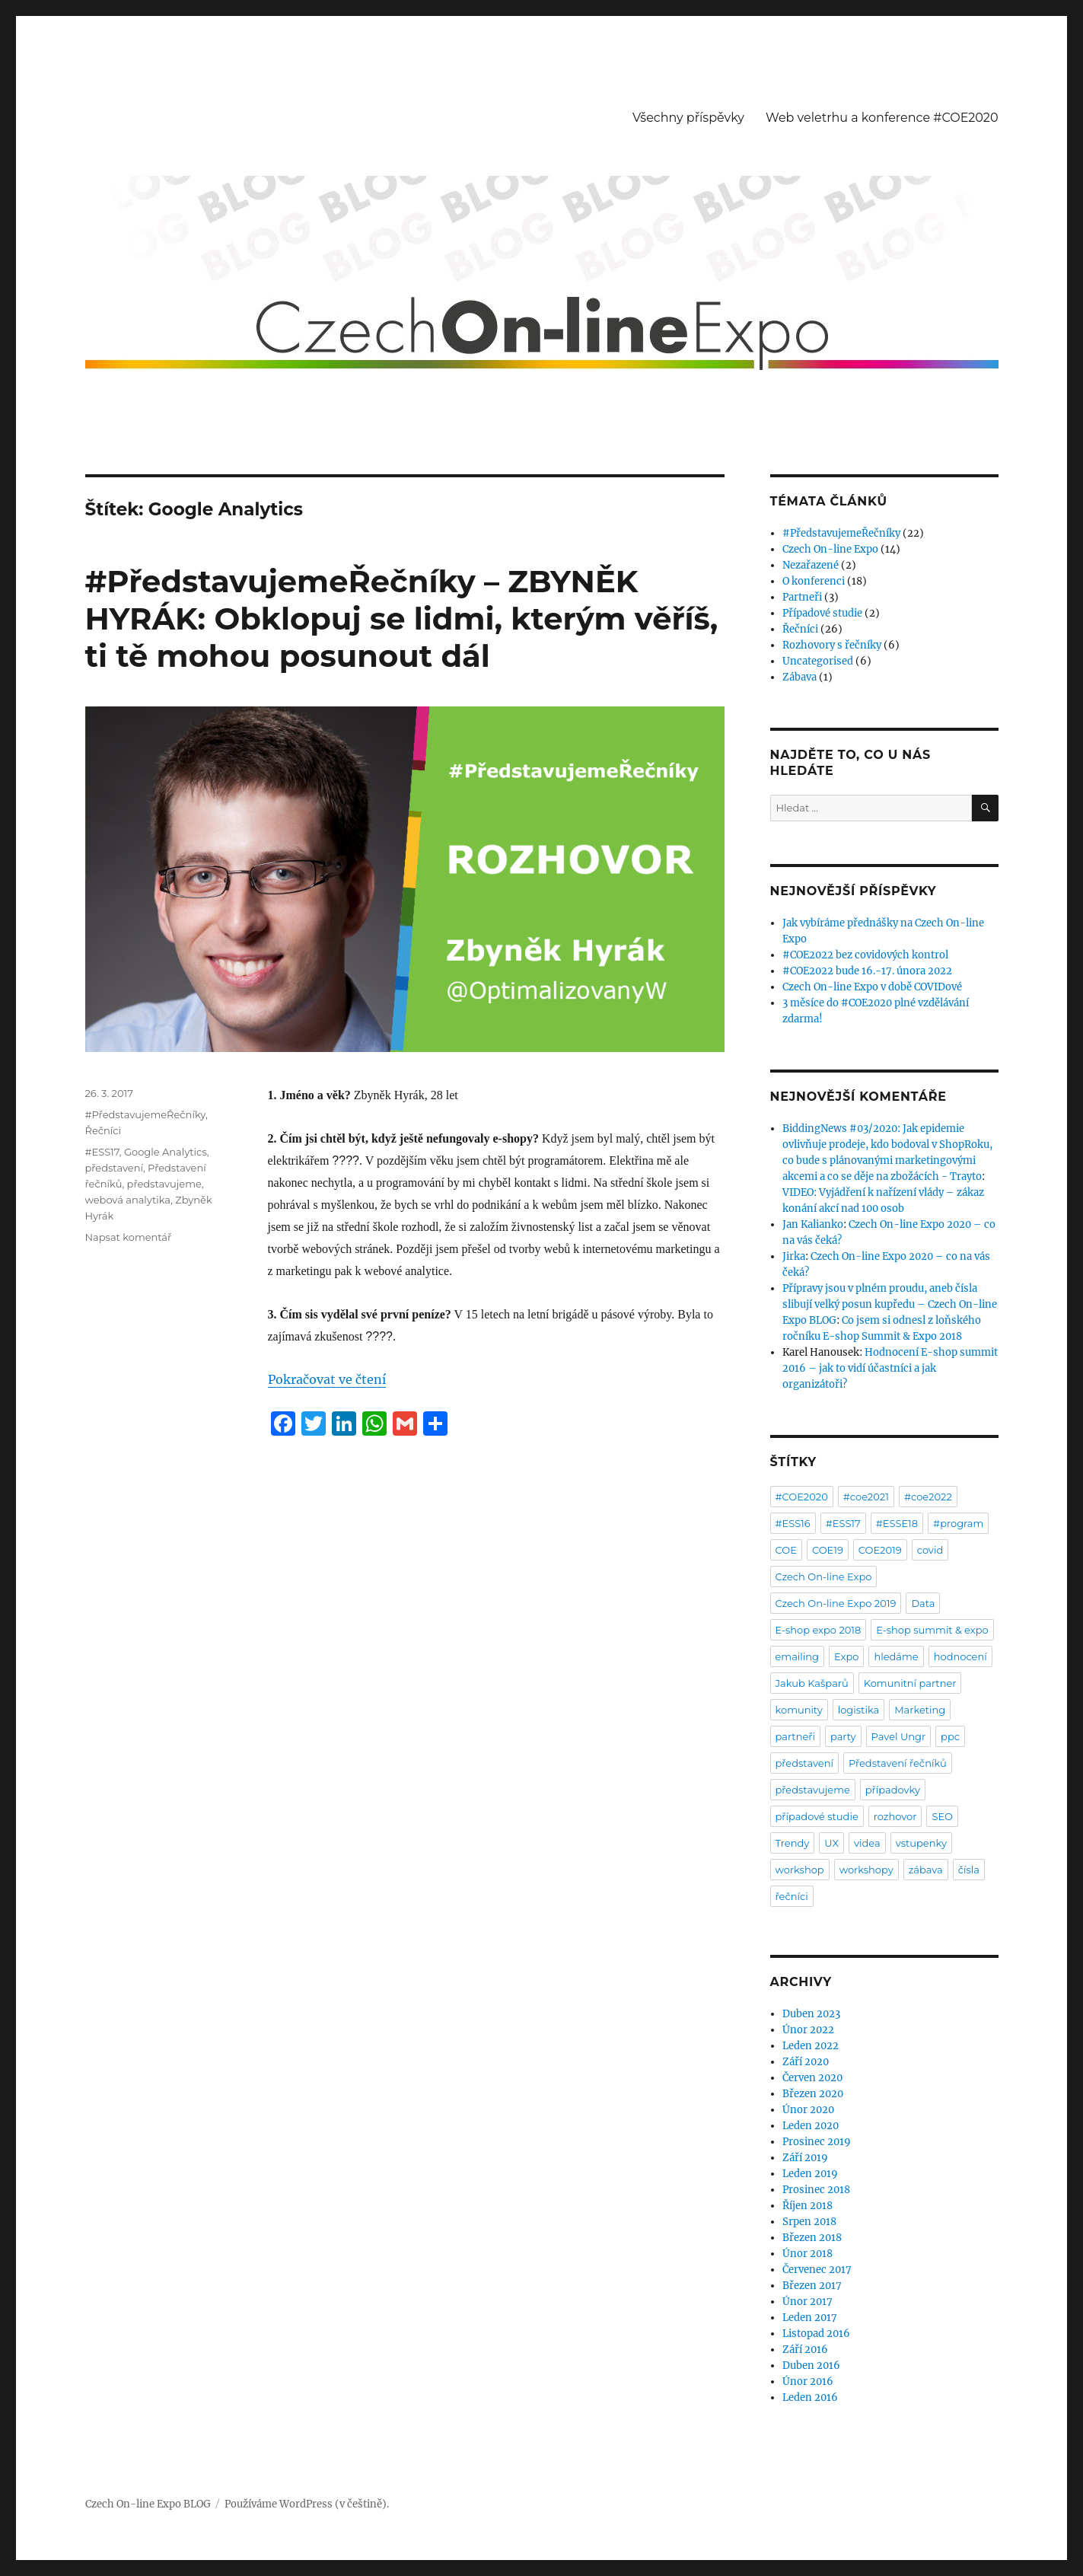 This screenshot has width=1083, height=2576. I want to click on Březen 2020, so click(812, 2093).